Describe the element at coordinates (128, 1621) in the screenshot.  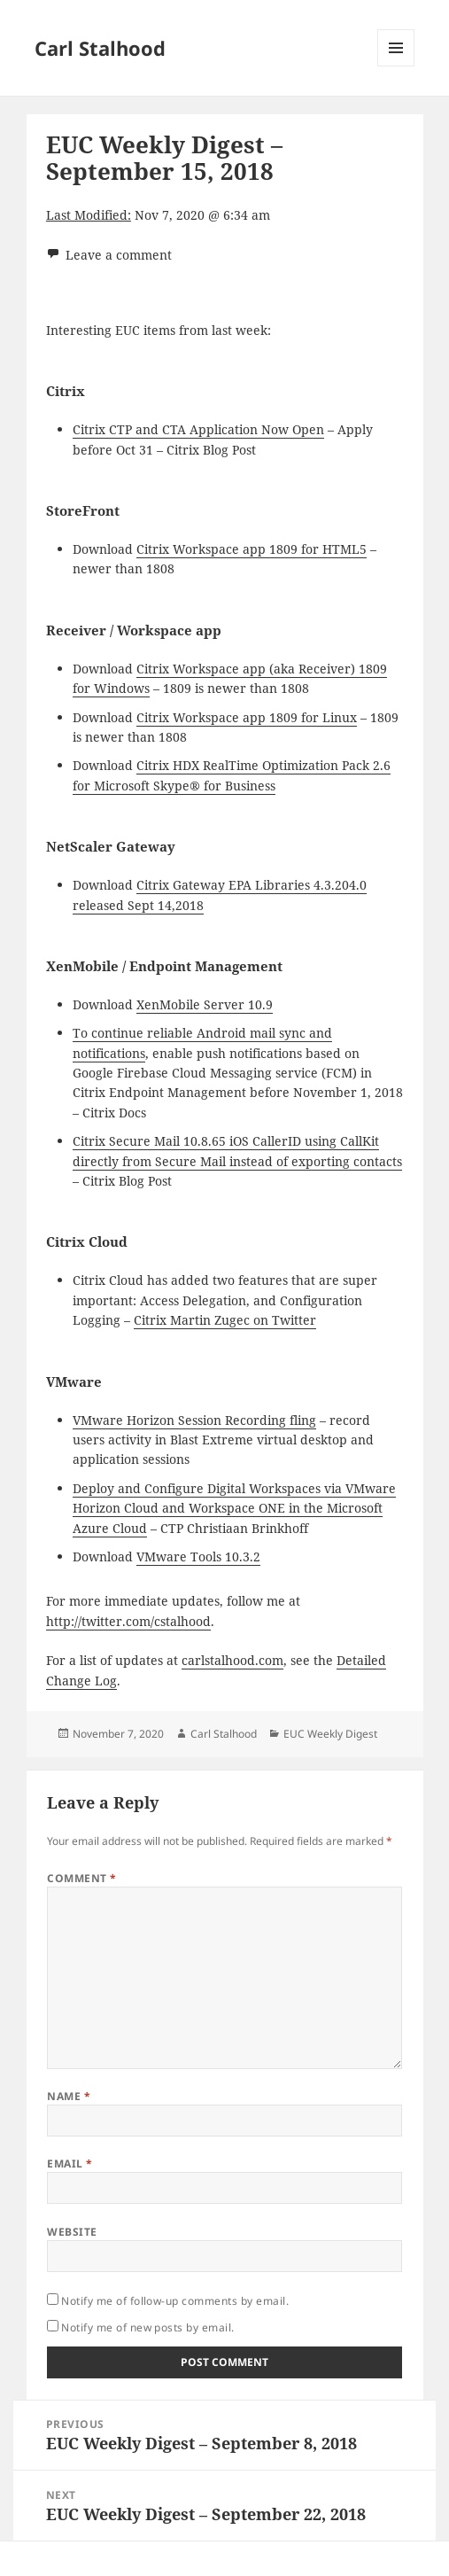
I see `http://twitter.com/cstalhood` at that location.